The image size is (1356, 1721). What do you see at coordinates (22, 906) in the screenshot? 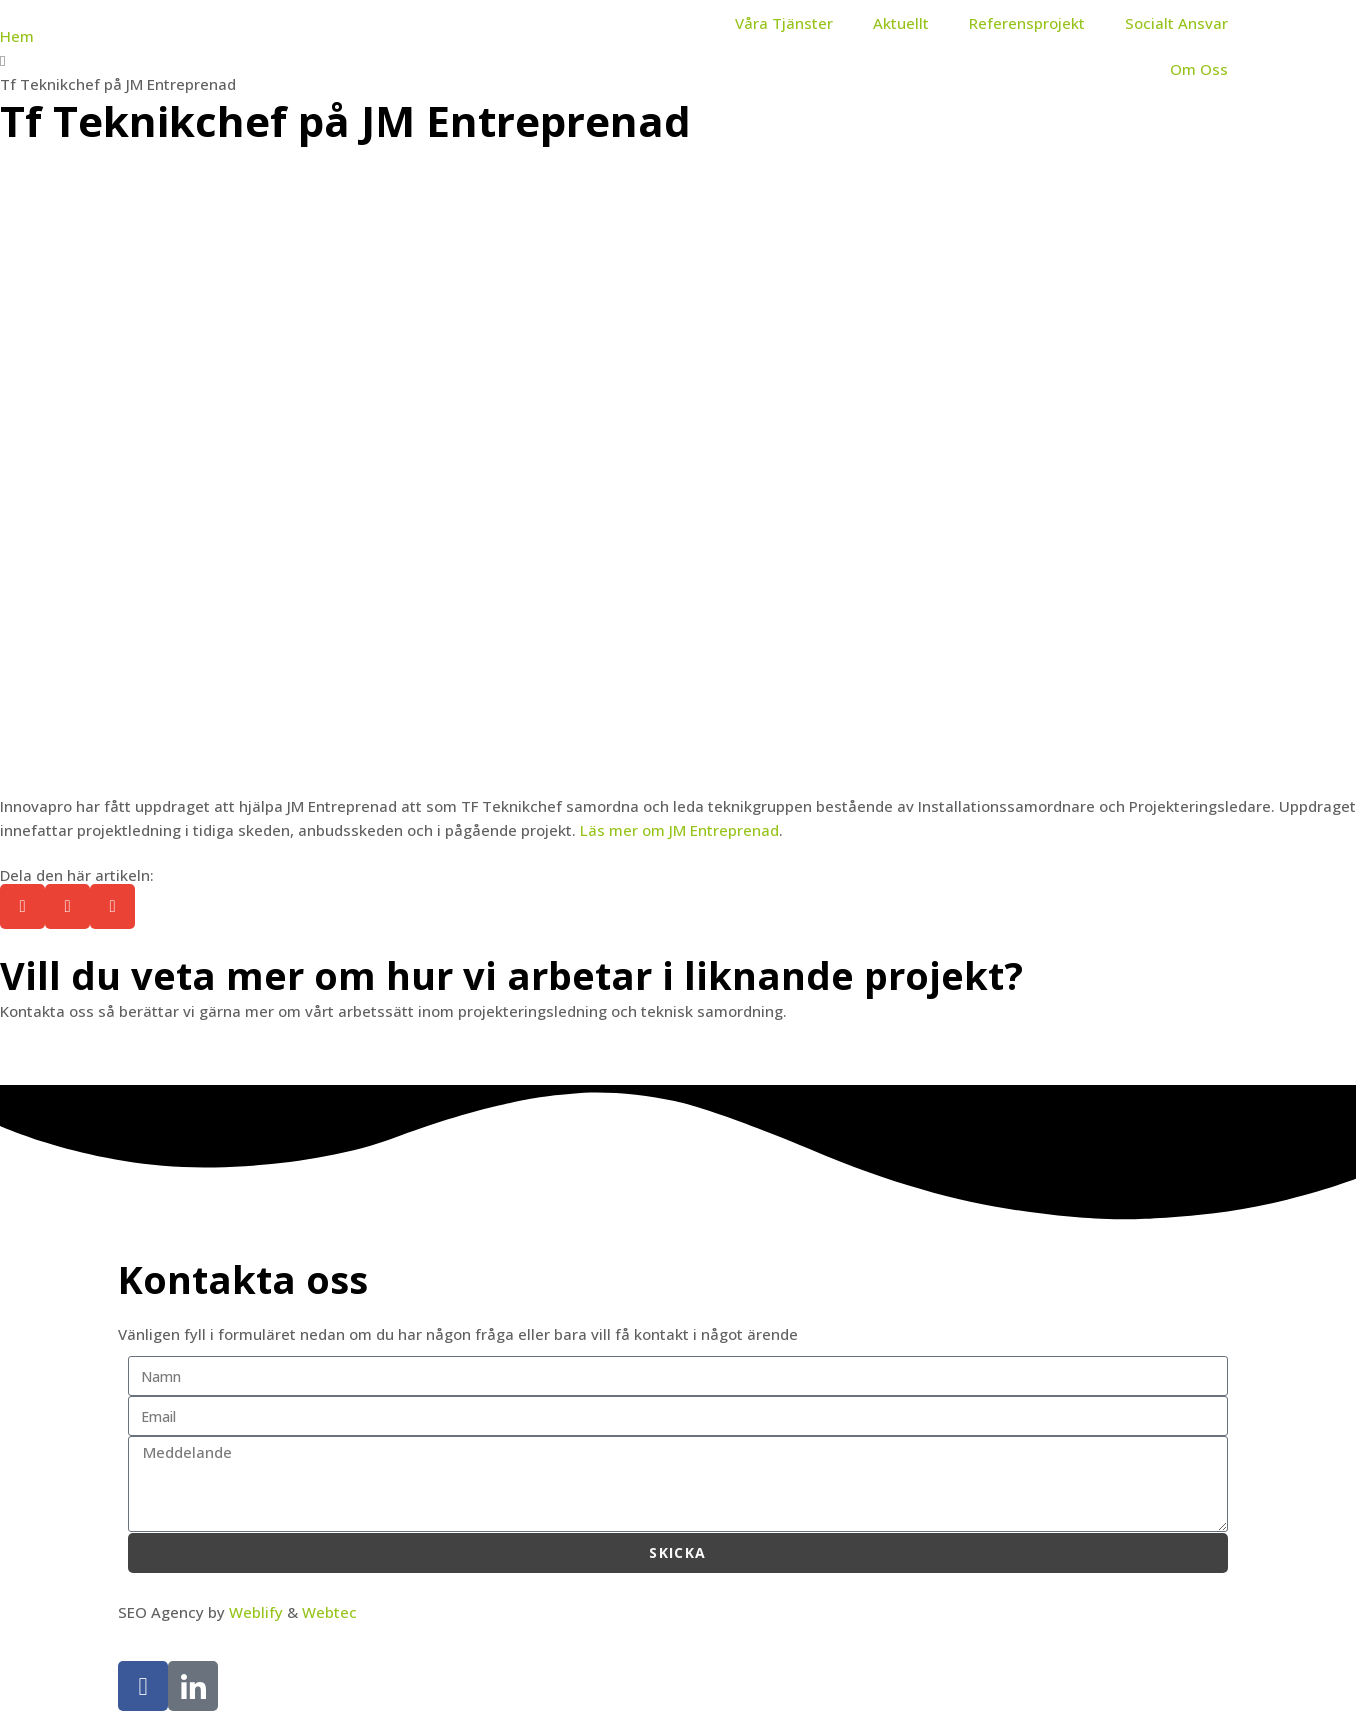
I see `[button]` at bounding box center [22, 906].